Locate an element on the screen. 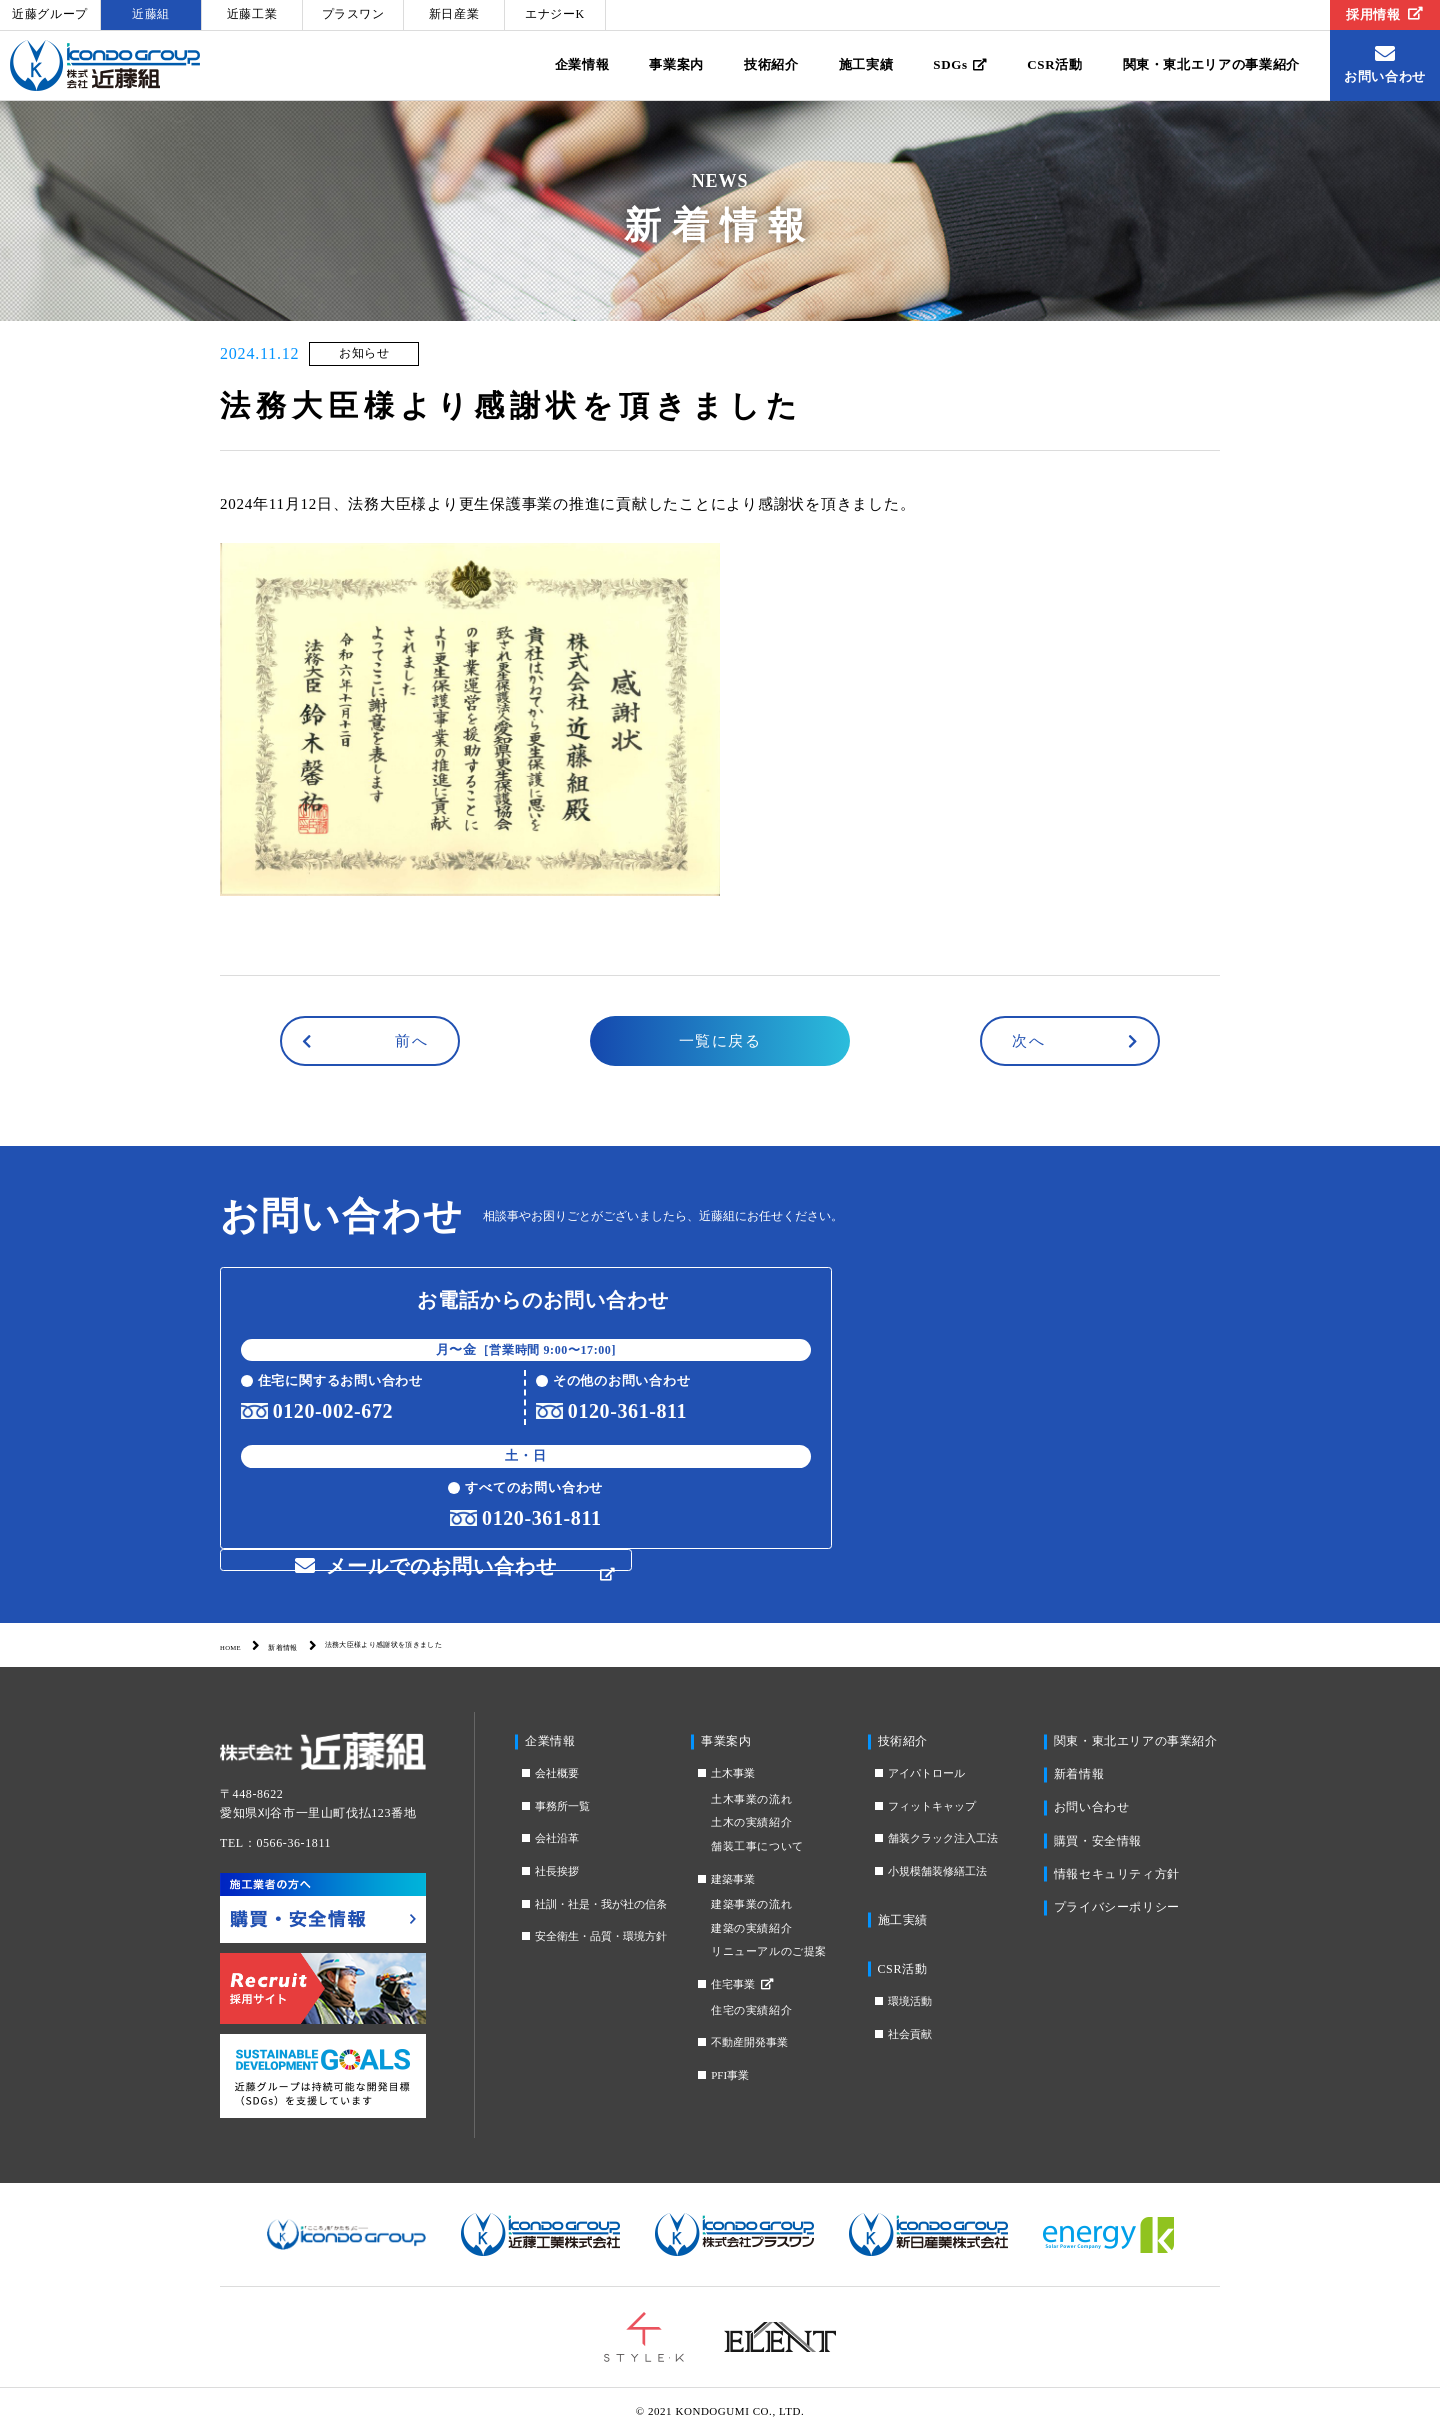 The image size is (1440, 2421). 企業情報 is located at coordinates (582, 64).